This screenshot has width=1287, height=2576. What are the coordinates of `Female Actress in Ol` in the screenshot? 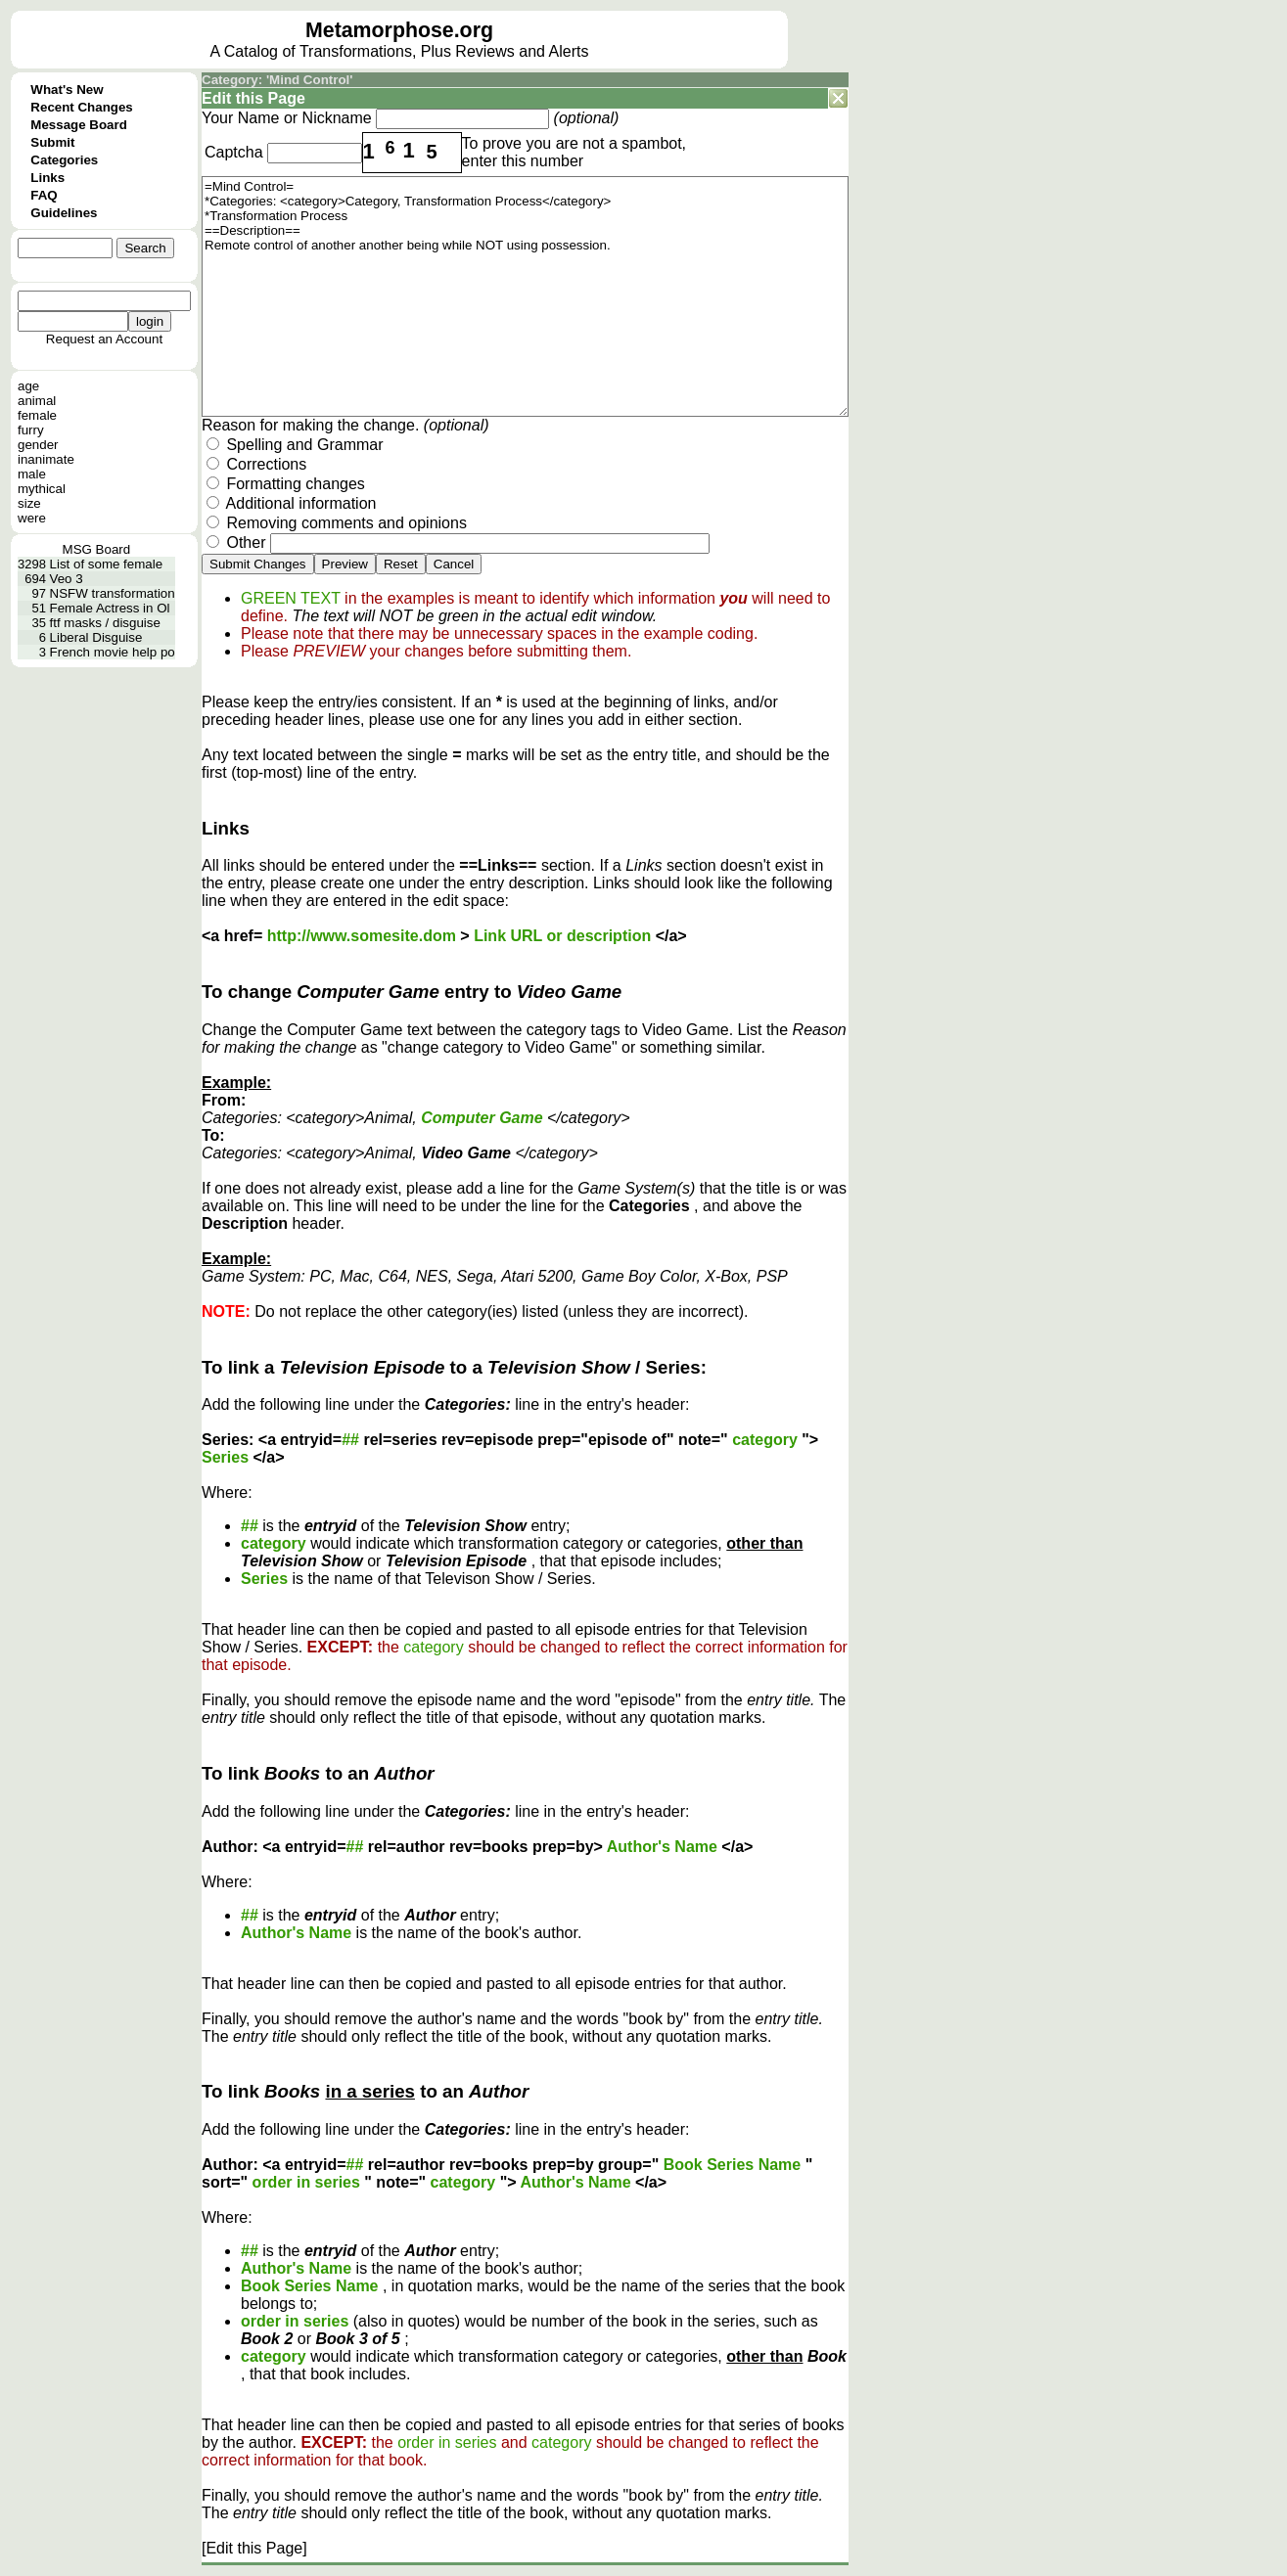 It's located at (110, 608).